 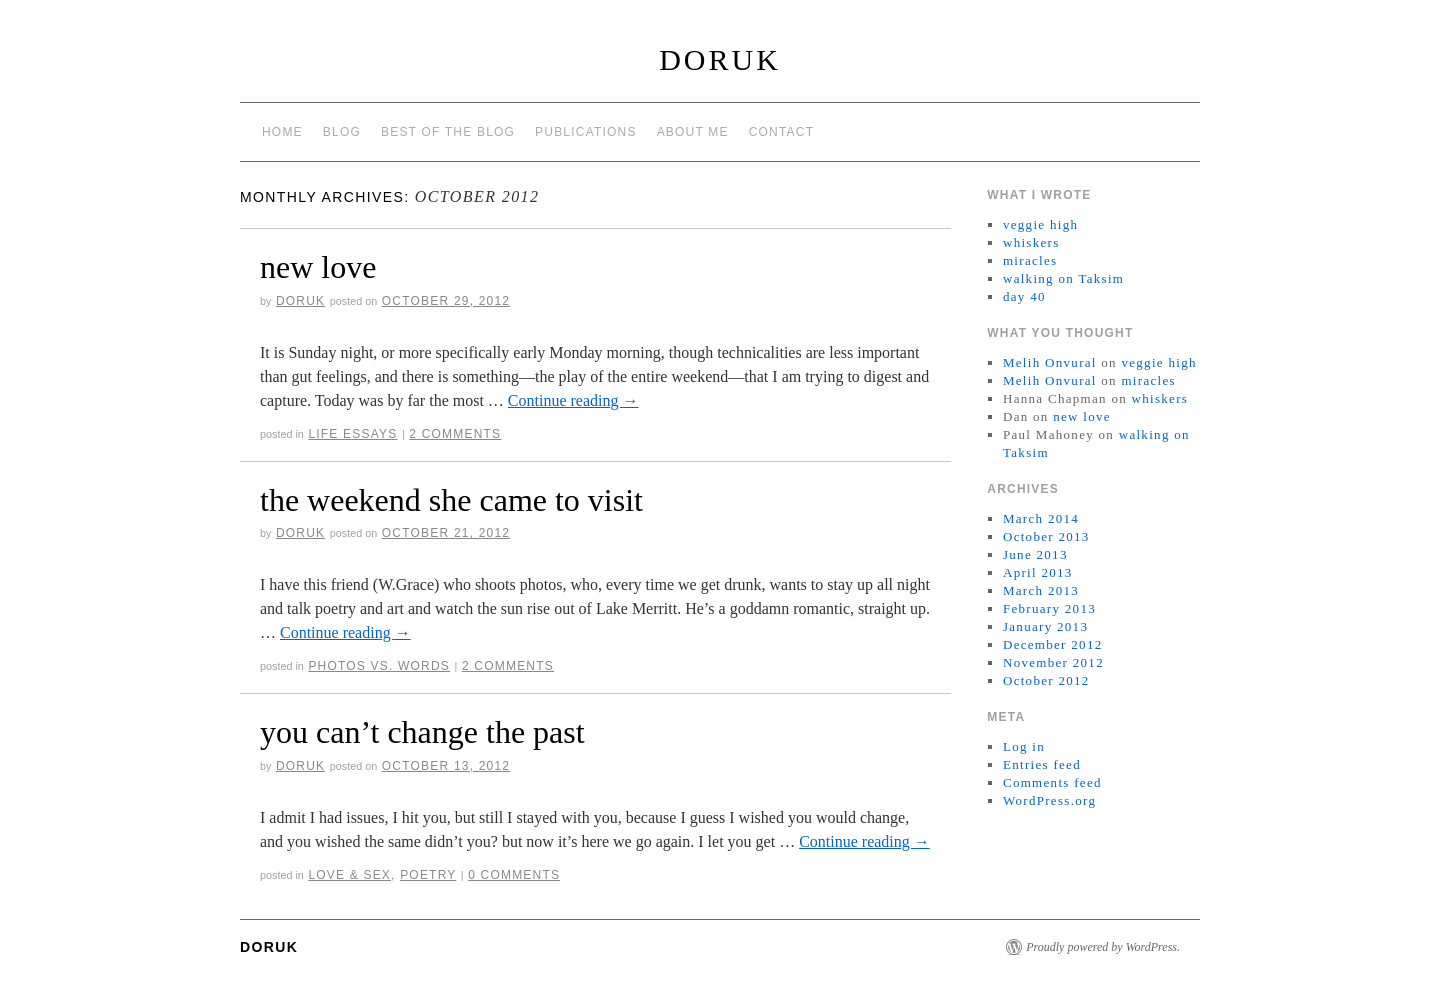 I want to click on publications, so click(x=586, y=132).